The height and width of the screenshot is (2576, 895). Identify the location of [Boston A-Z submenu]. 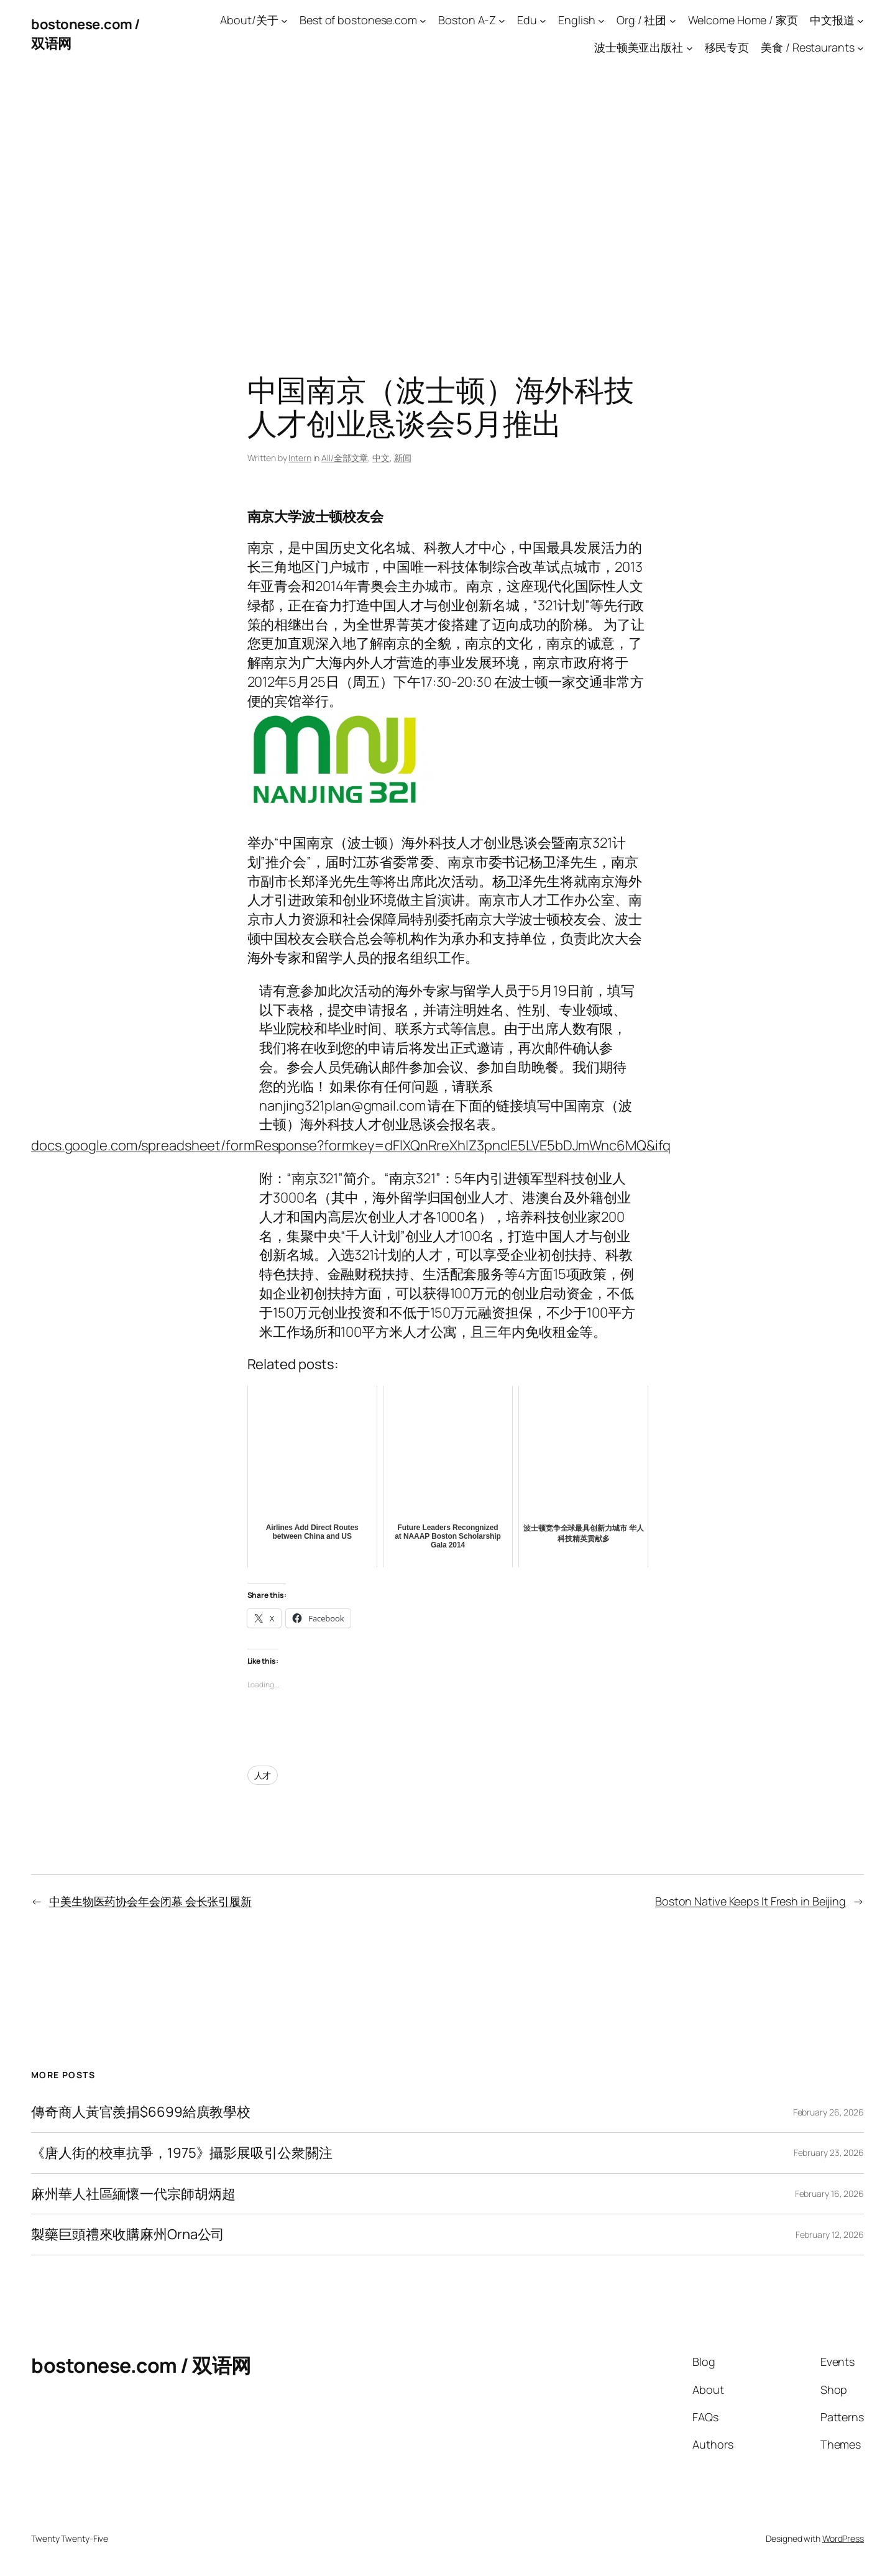
(501, 20).